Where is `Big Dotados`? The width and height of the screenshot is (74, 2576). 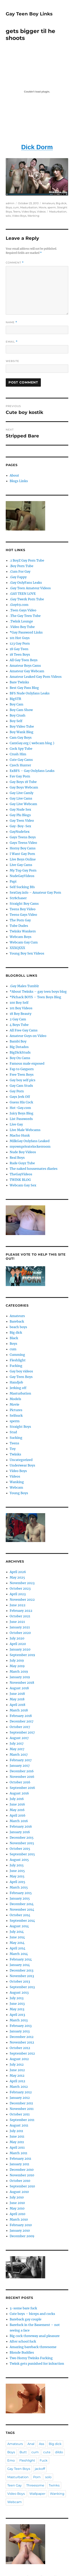 Big Dotados is located at coordinates (19, 1047).